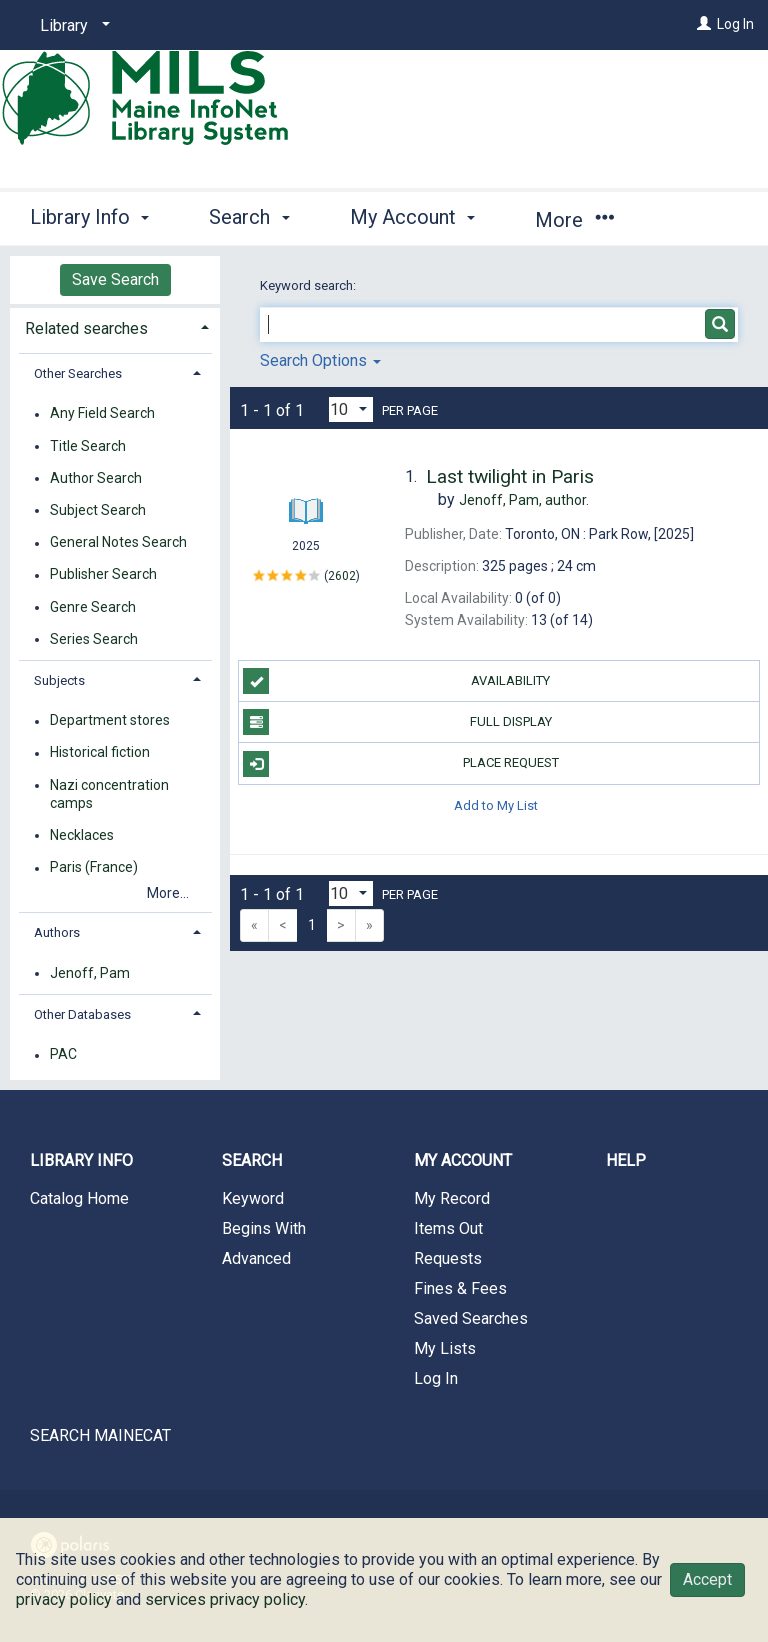 This screenshot has height=1642, width=768. What do you see at coordinates (82, 1014) in the screenshot?
I see `Other Databases [button]` at bounding box center [82, 1014].